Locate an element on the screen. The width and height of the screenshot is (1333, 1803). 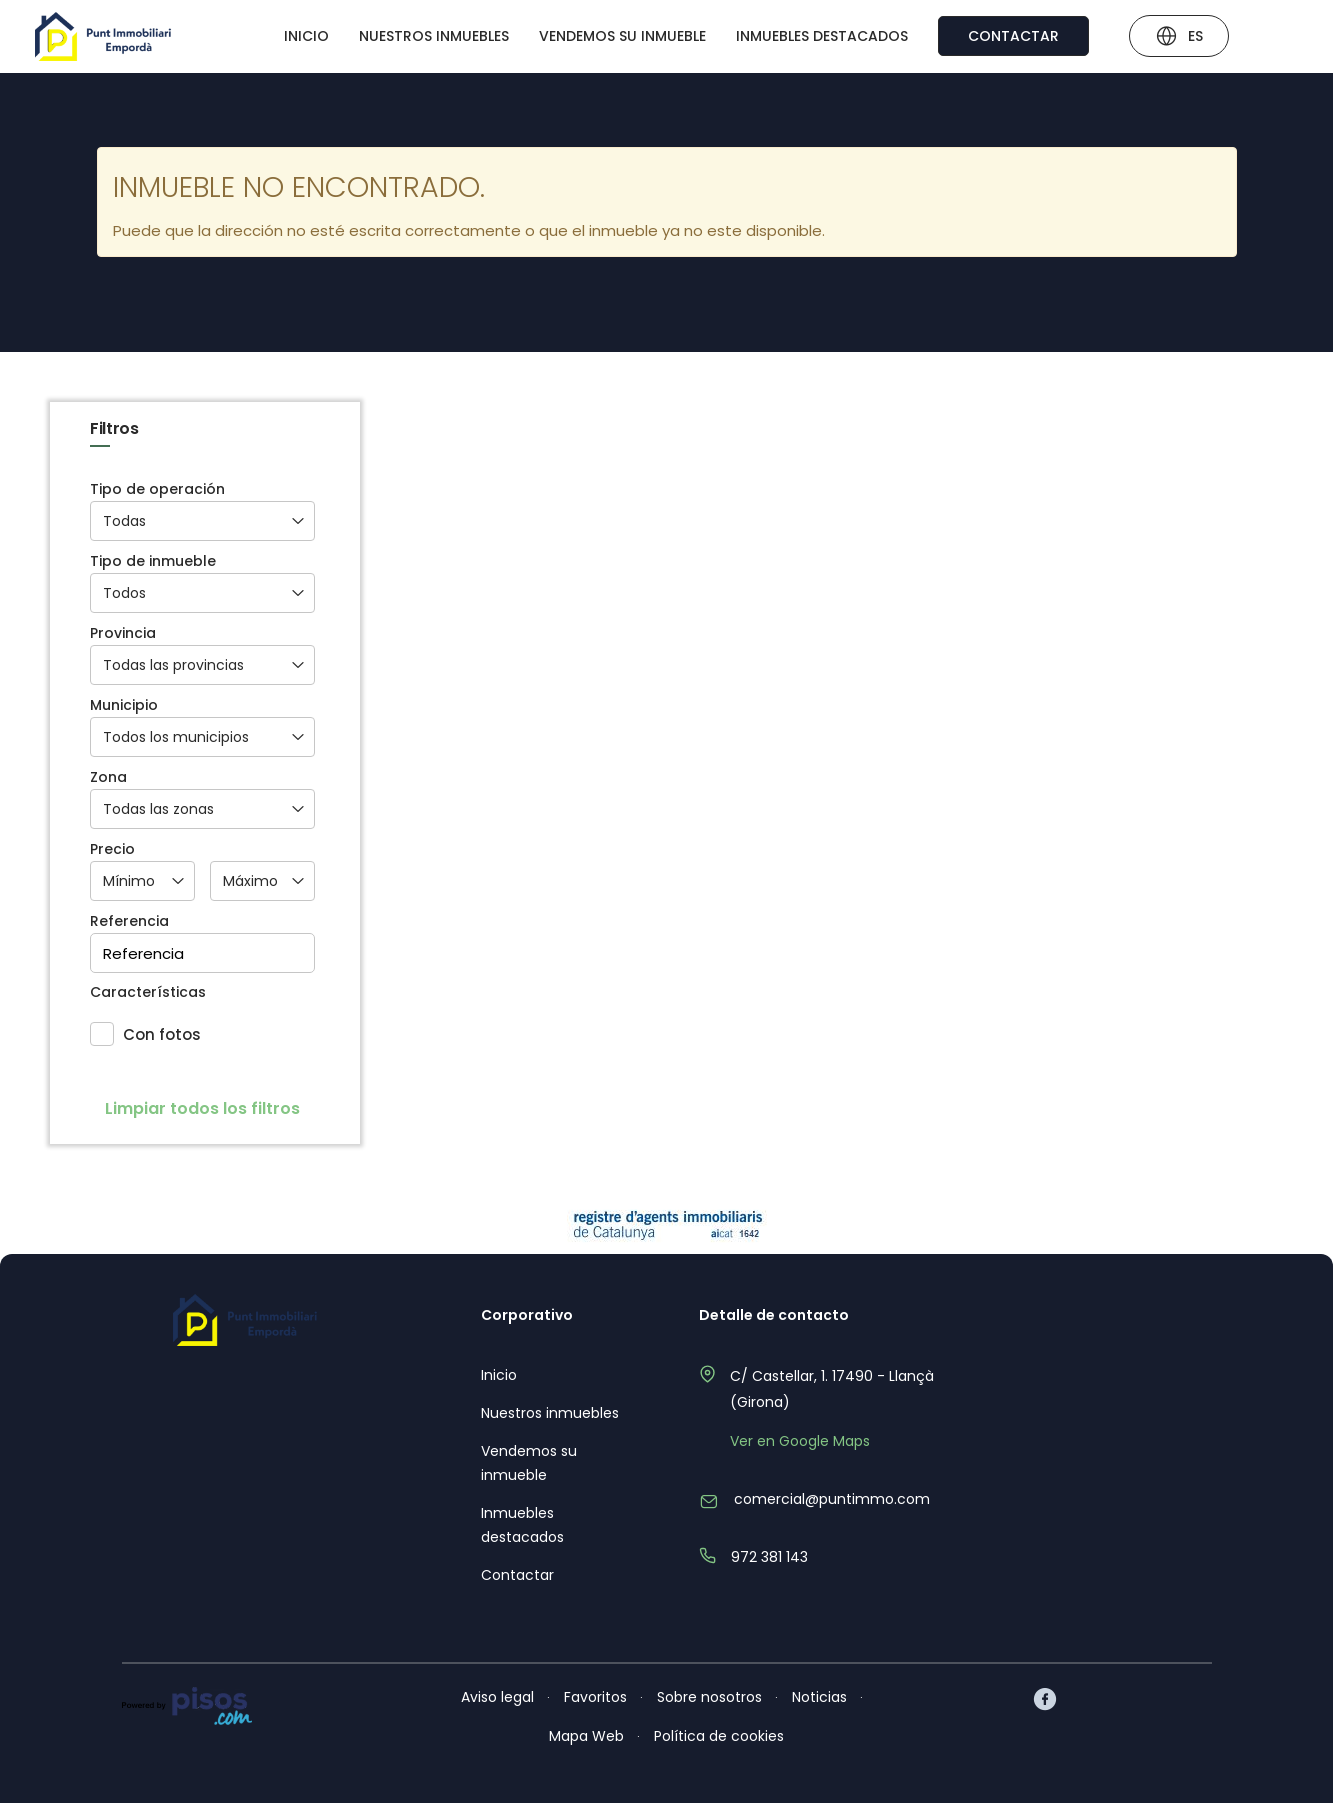
Inicio is located at coordinates (306, 36).